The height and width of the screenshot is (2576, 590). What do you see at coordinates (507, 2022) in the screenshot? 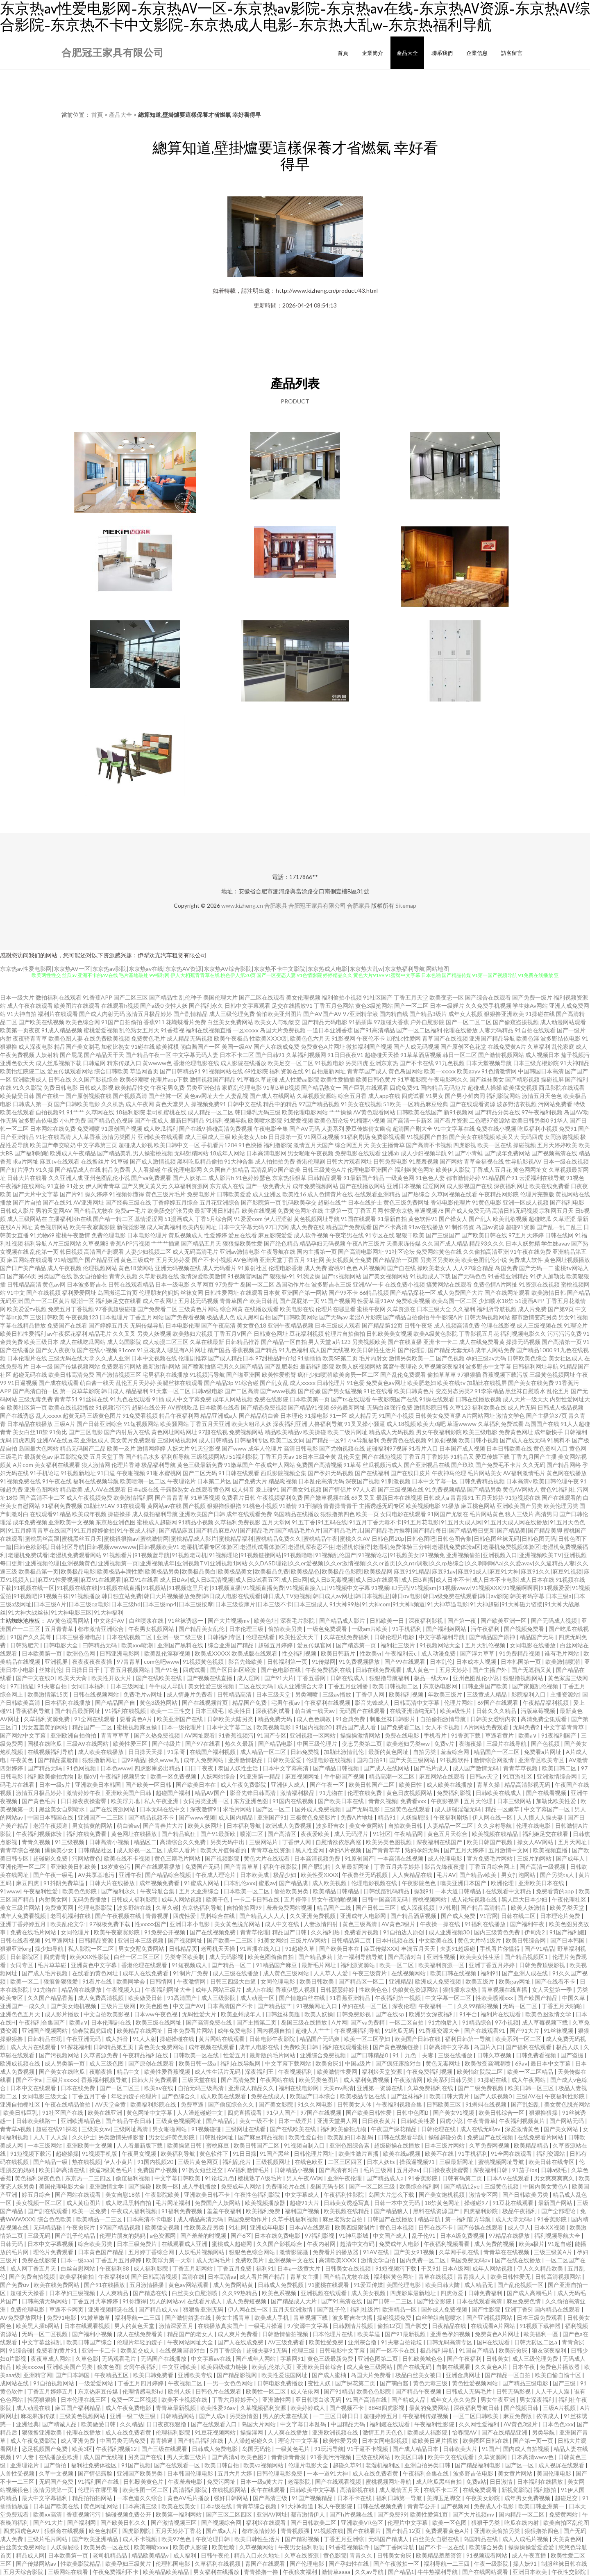
I see `97小视频` at bounding box center [507, 2022].